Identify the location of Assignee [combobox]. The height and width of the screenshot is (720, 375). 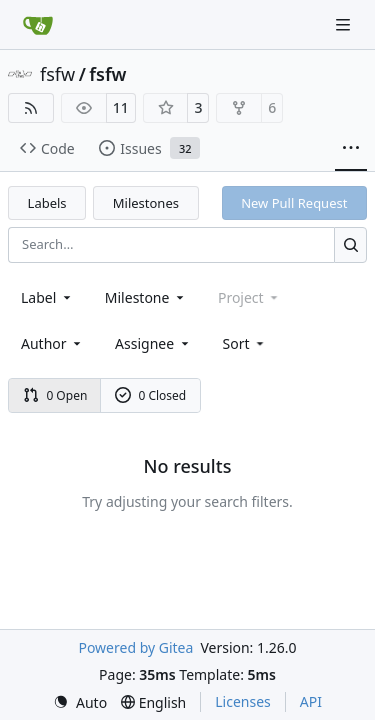
(153, 343).